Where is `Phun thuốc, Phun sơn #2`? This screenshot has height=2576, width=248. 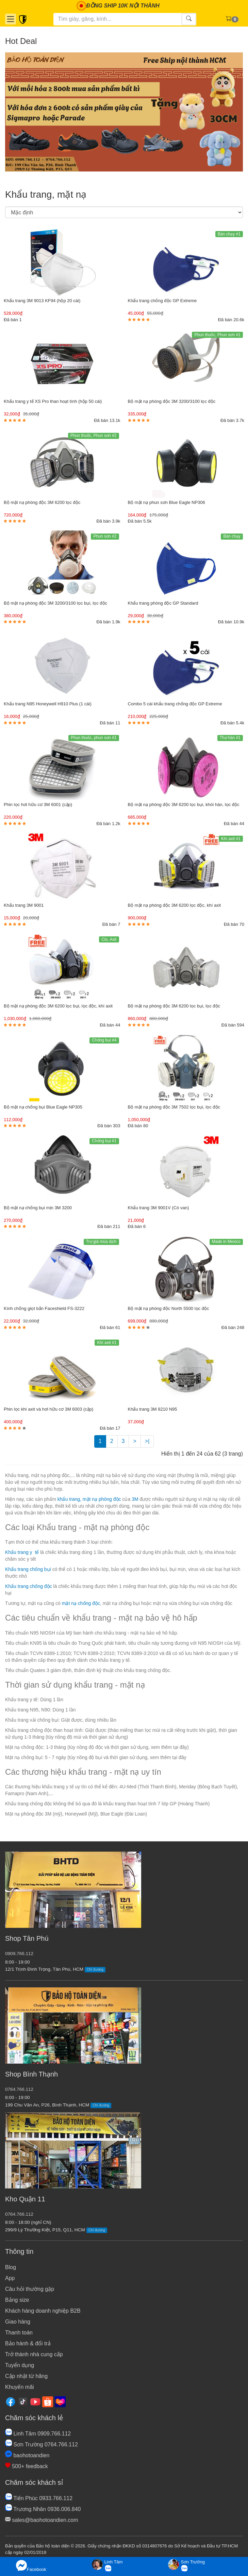 Phun thuốc, Phun sơn #2 is located at coordinates (93, 435).